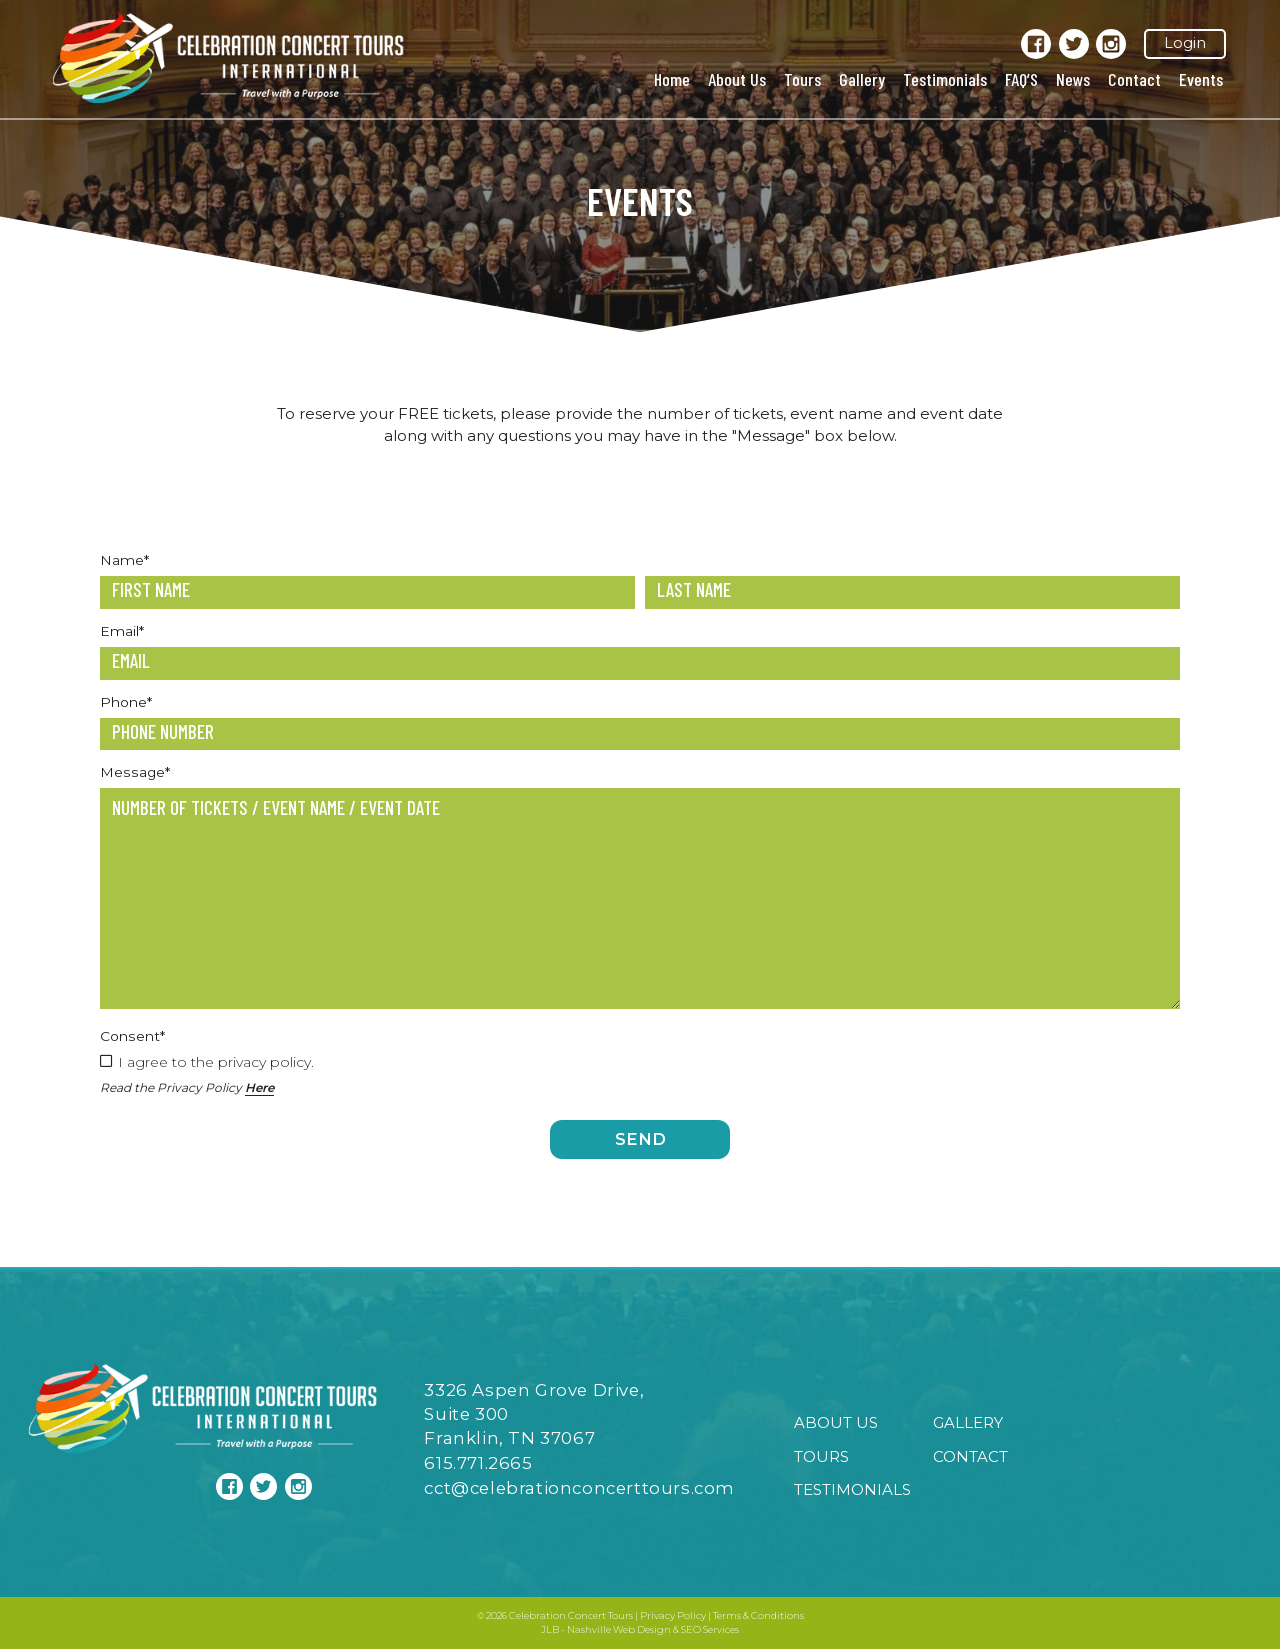 Image resolution: width=1280 pixels, height=1649 pixels. What do you see at coordinates (1021, 79) in the screenshot?
I see `FAQ’S` at bounding box center [1021, 79].